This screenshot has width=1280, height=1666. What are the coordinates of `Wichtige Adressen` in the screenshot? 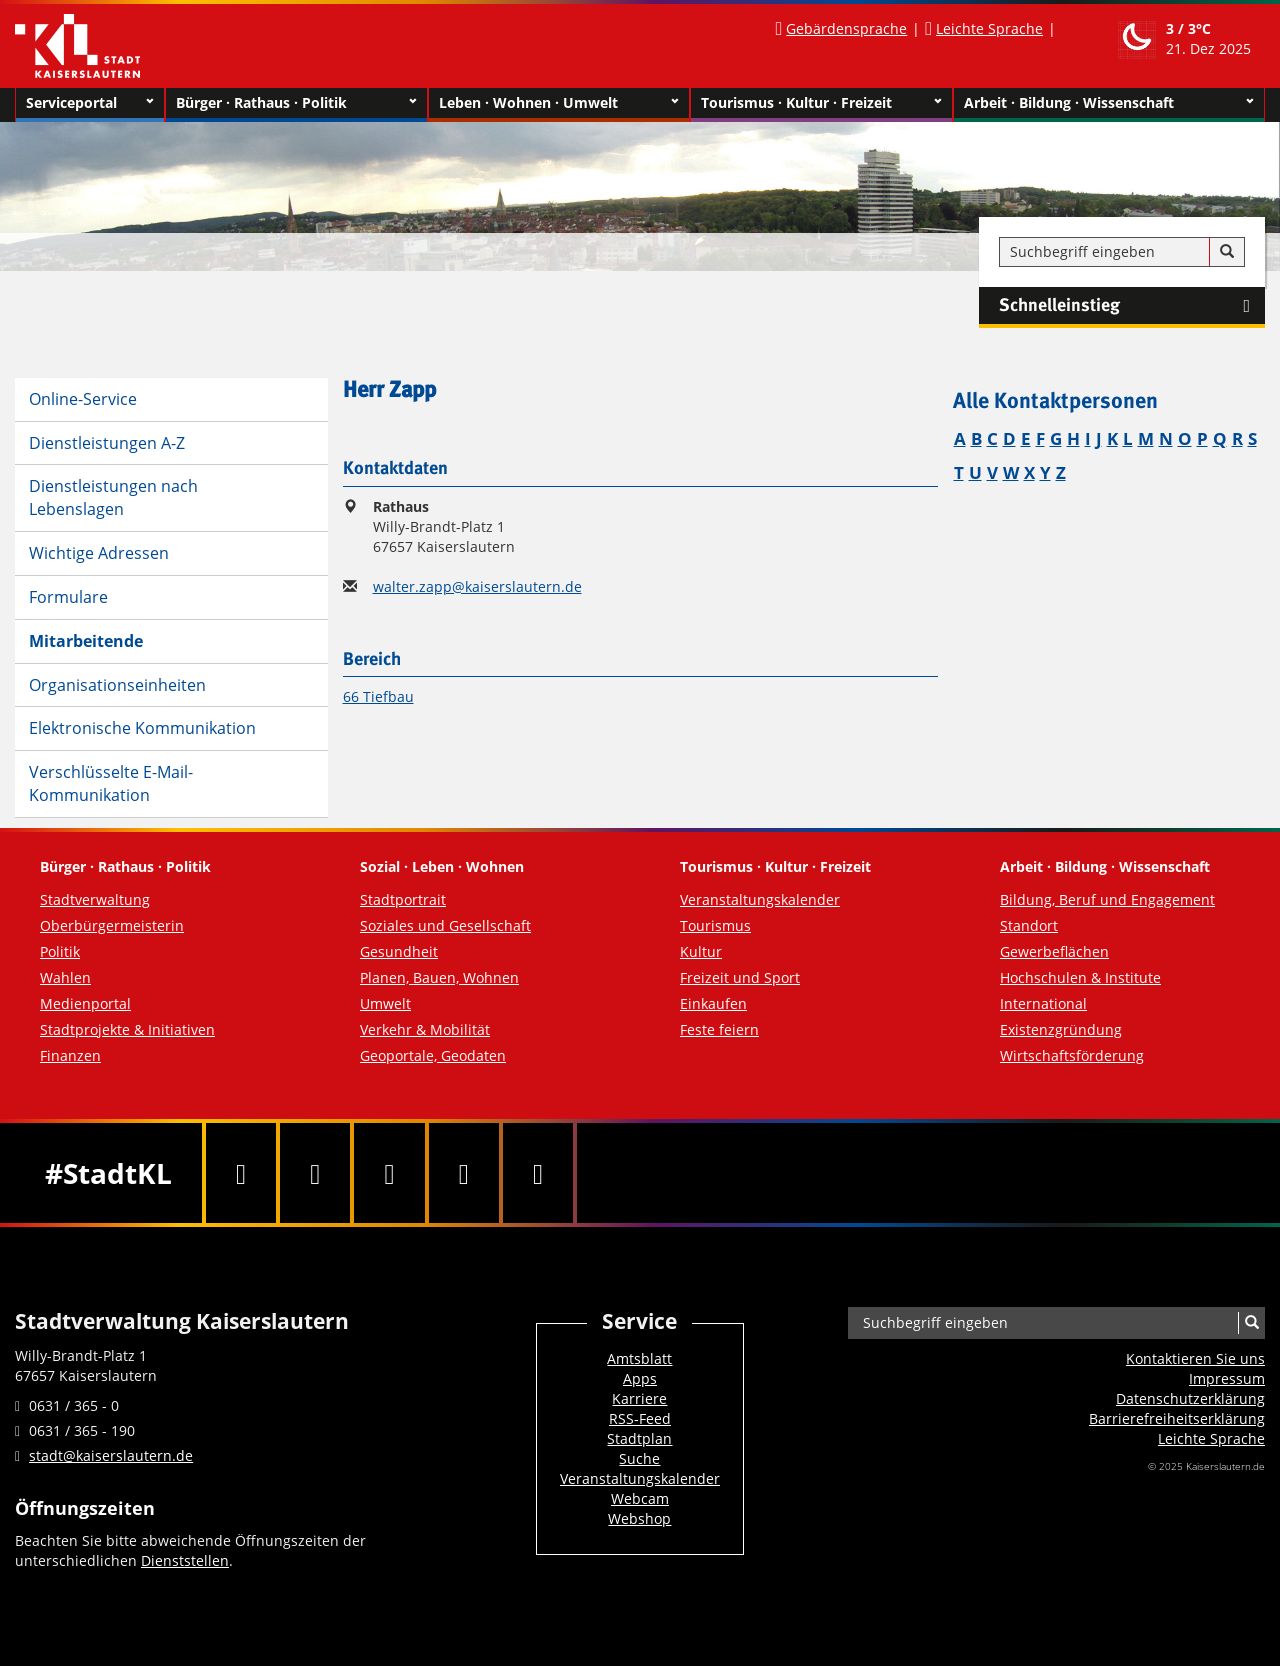 It's located at (99, 553).